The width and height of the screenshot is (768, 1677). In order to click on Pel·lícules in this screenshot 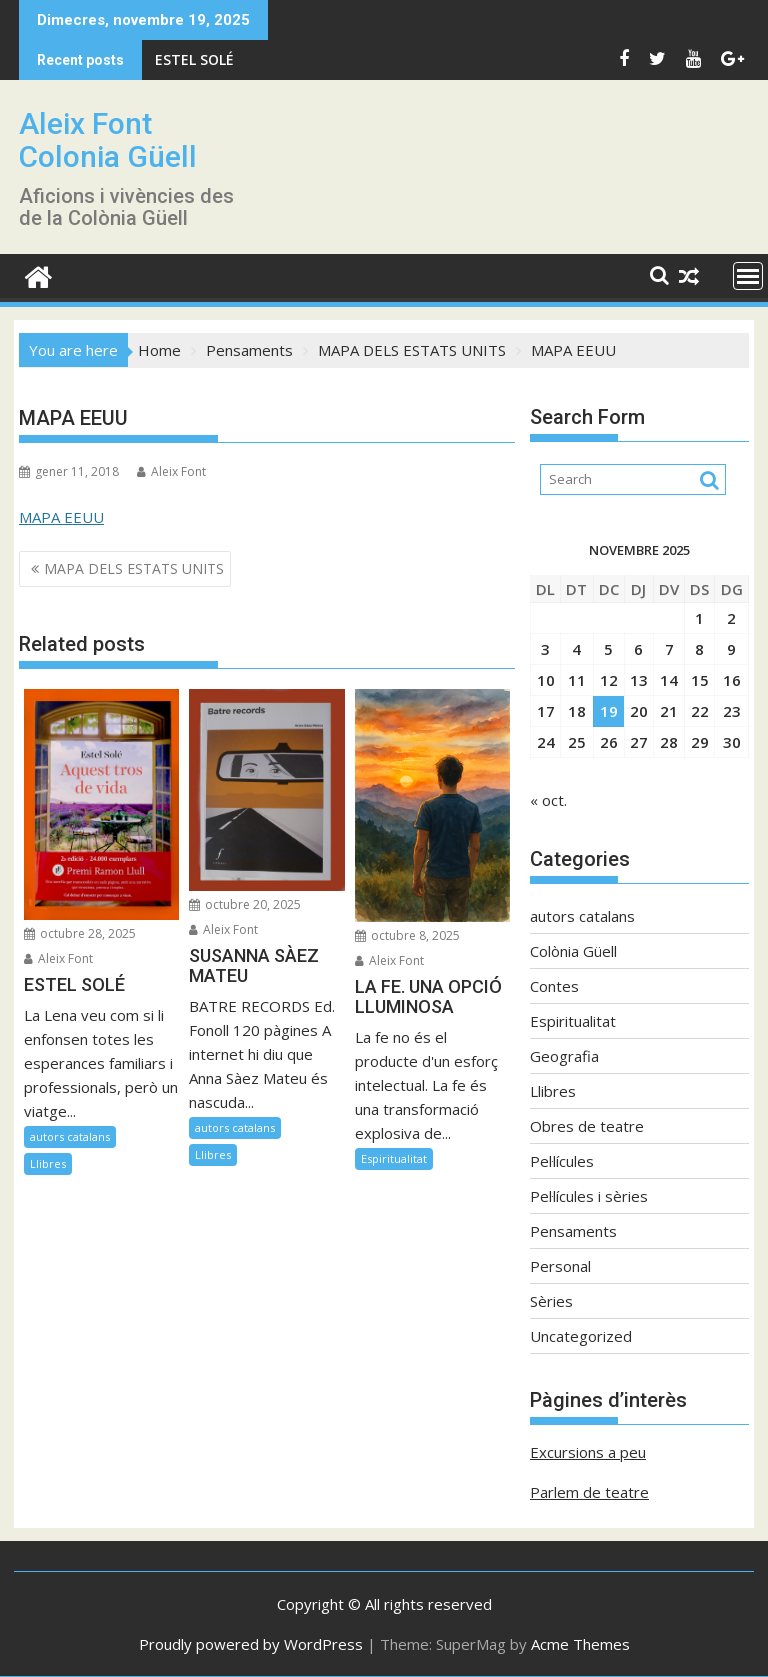, I will do `click(562, 1161)`.